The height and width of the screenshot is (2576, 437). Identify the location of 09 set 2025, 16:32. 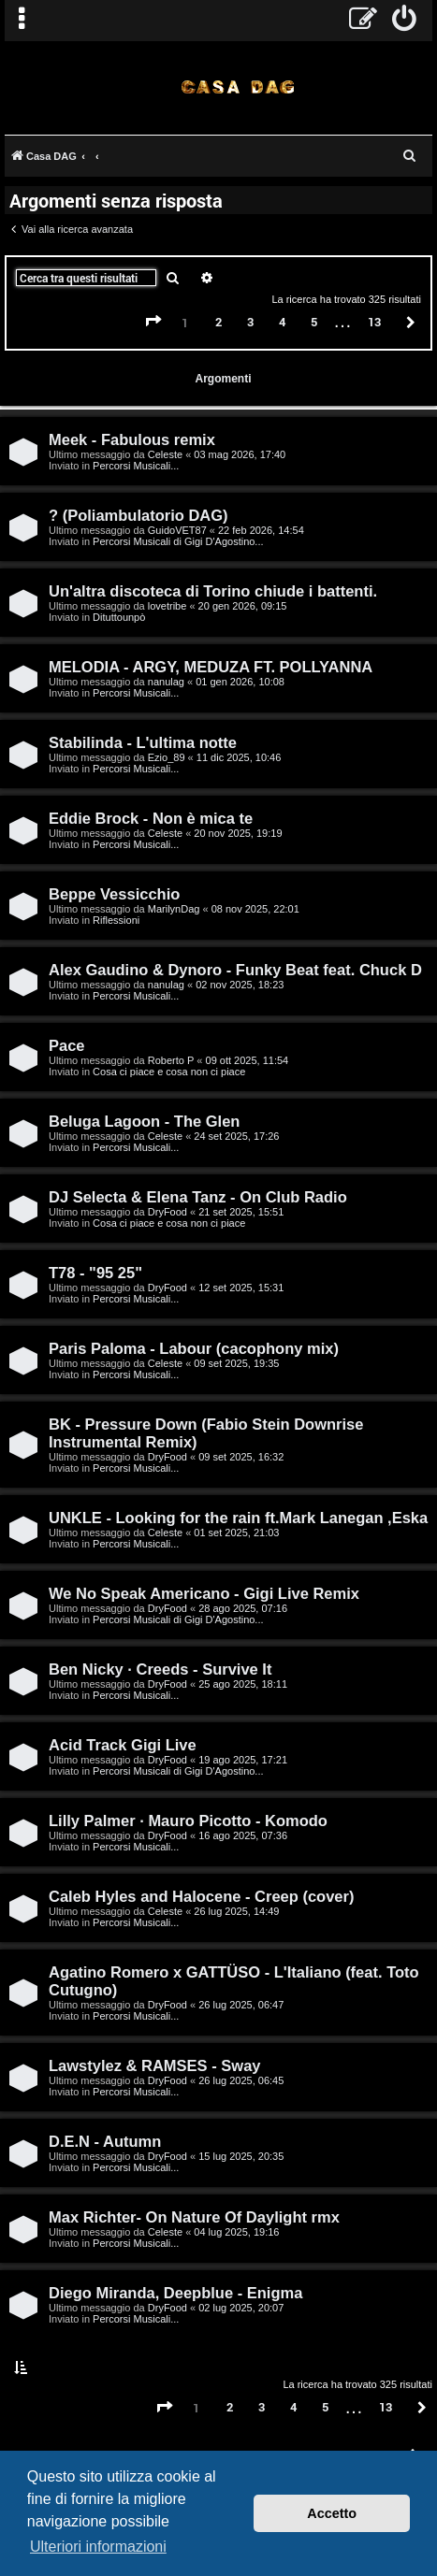
(241, 1456).